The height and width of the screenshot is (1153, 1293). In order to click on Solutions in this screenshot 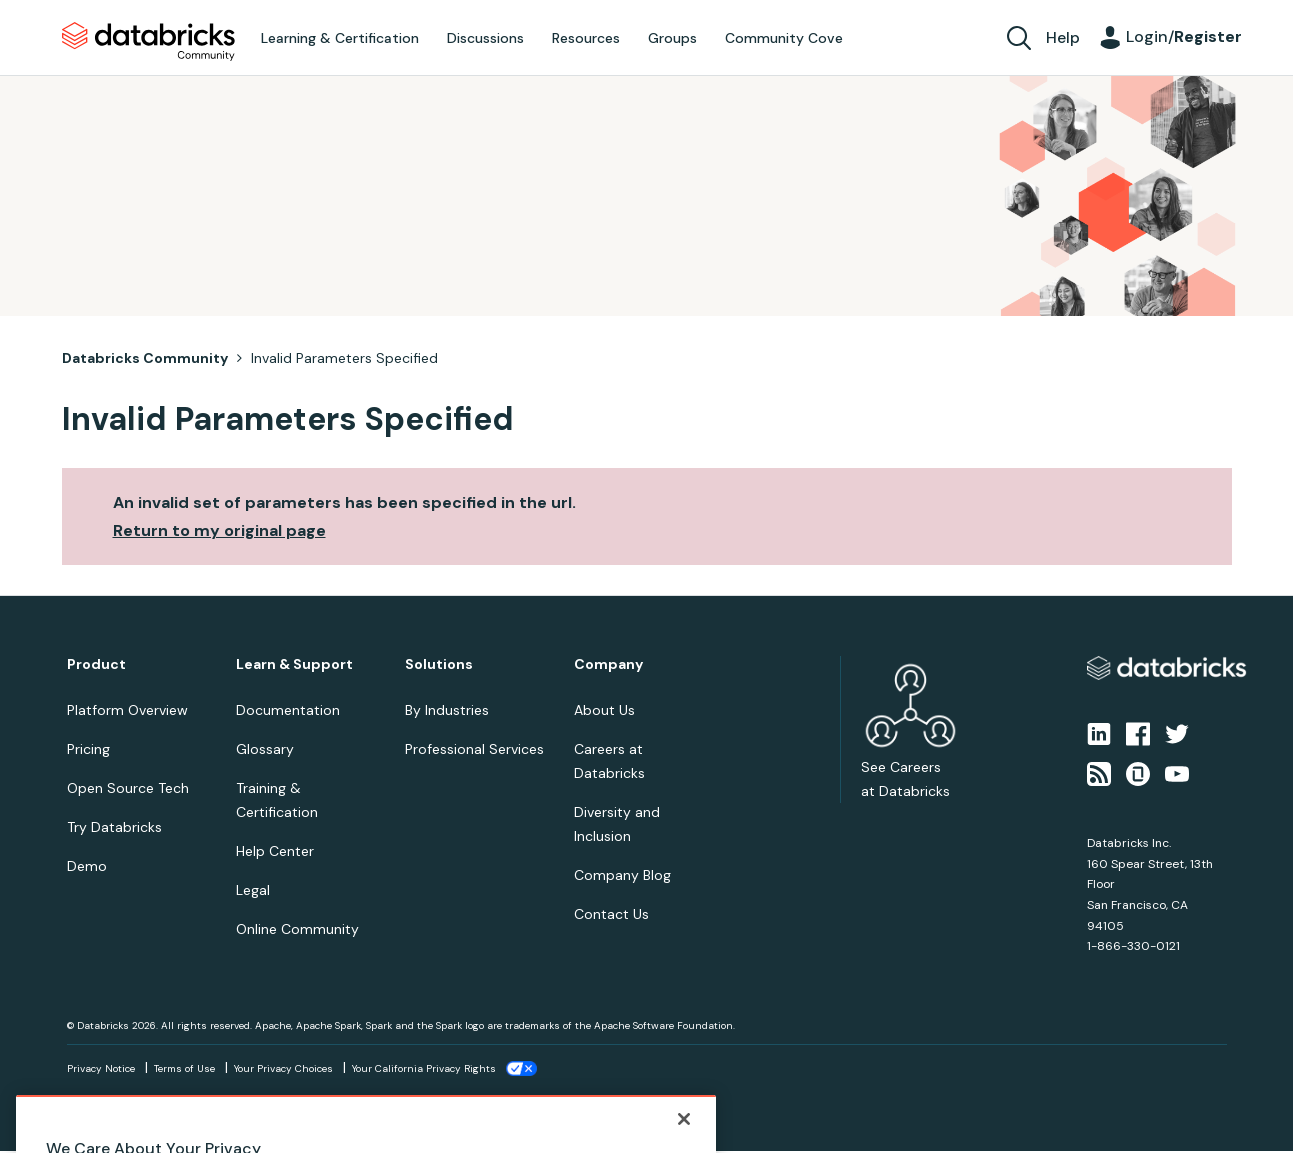, I will do `click(439, 664)`.